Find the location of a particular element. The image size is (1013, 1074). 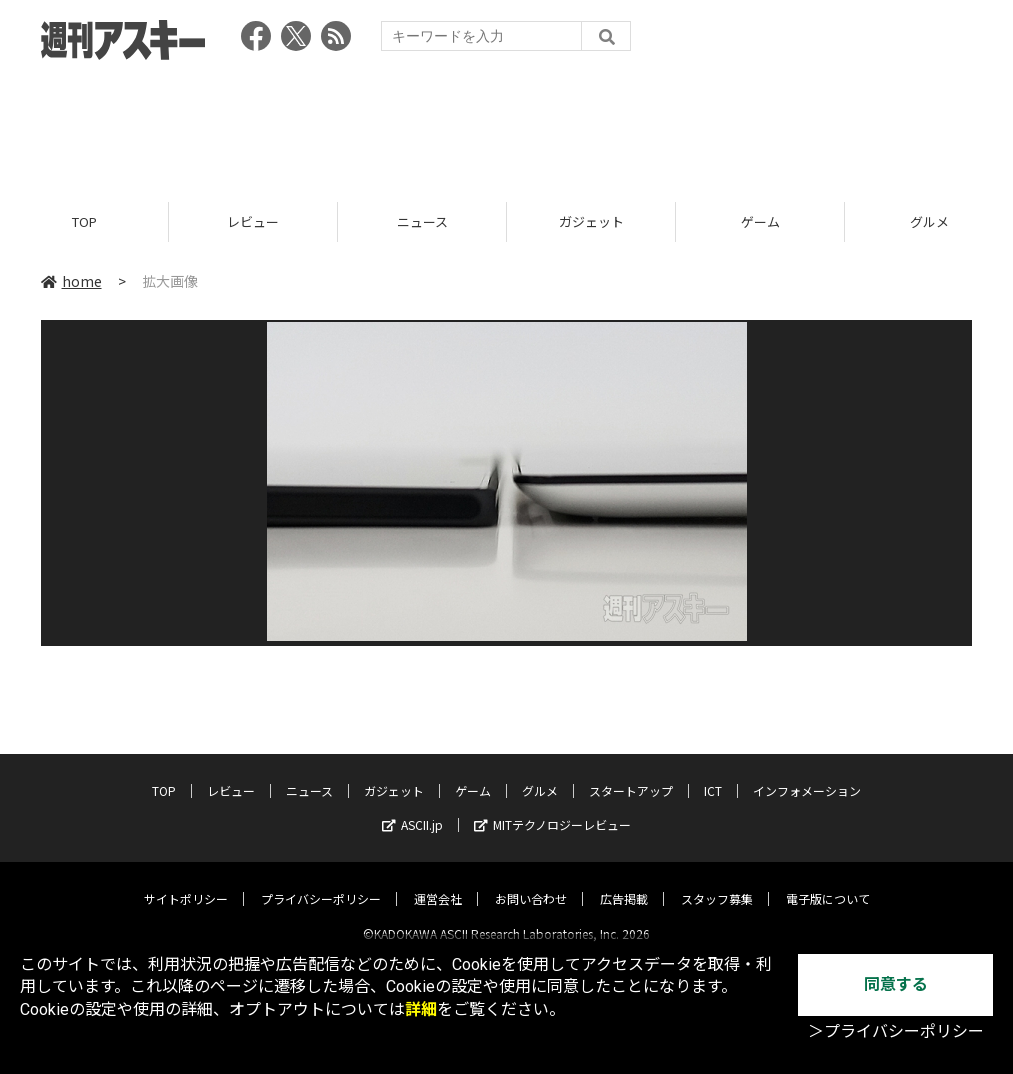

プライバシーポリシー is located at coordinates (321, 881).